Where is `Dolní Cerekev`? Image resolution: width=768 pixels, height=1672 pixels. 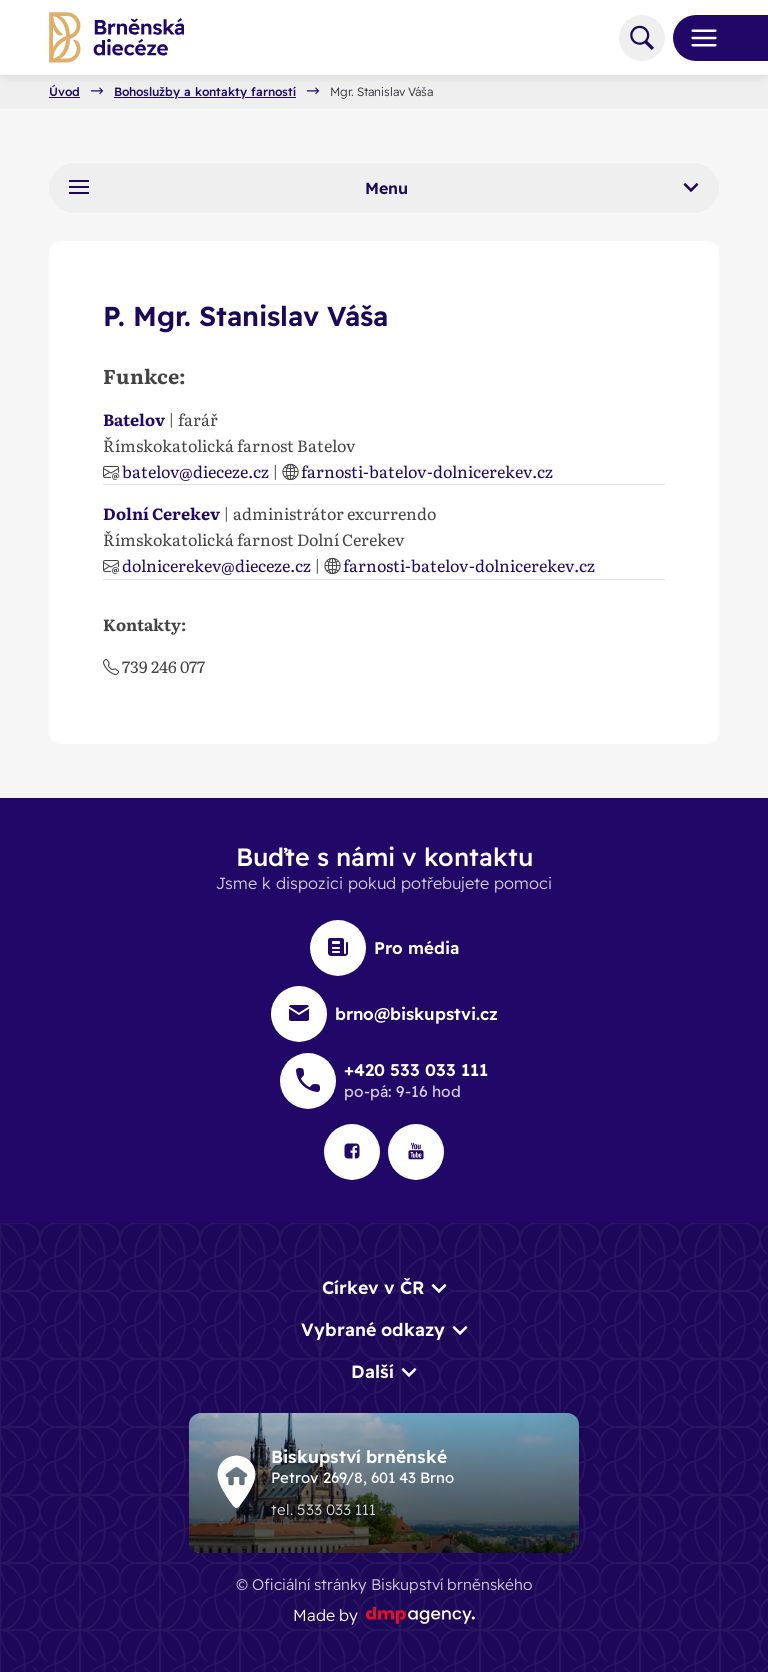
Dolní Cerekev is located at coordinates (161, 513).